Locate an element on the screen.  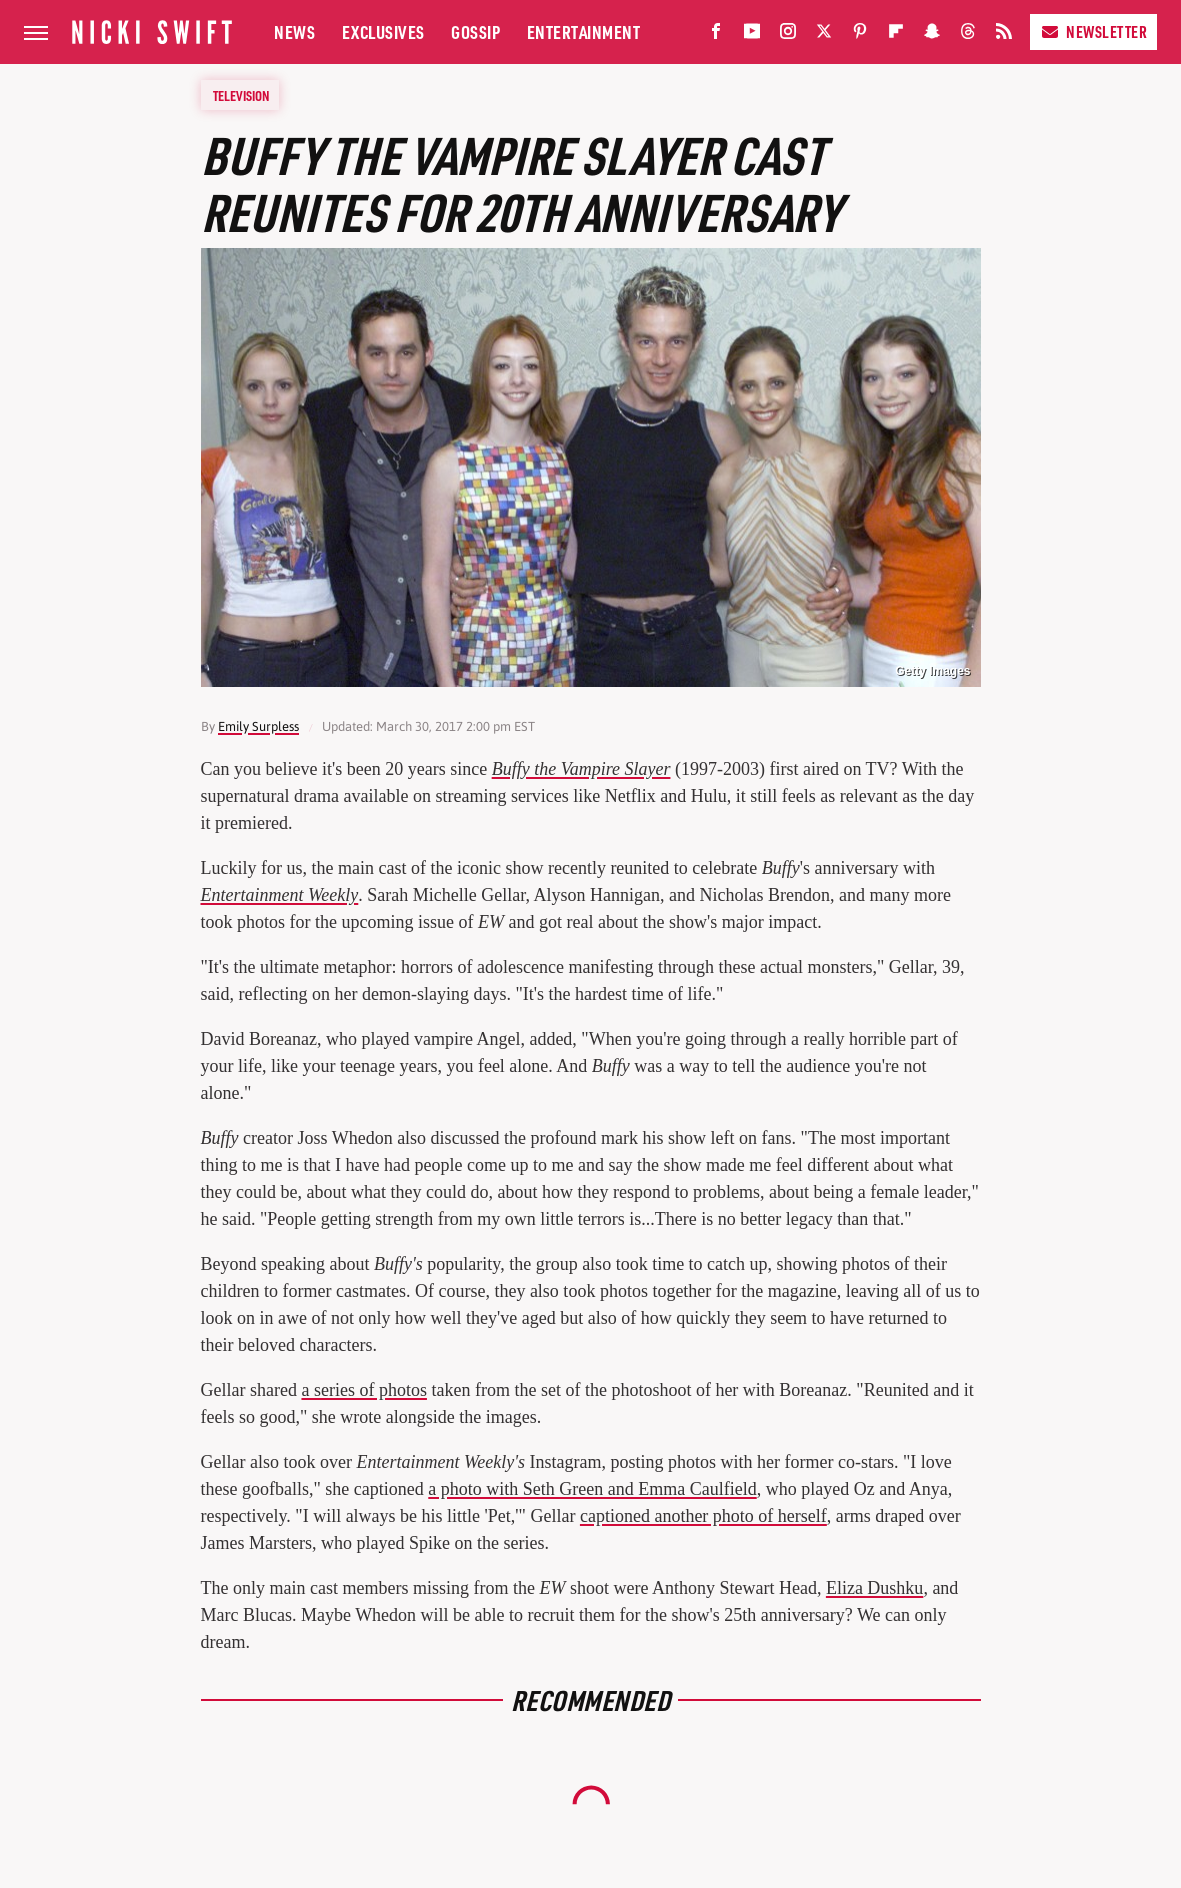
captioned another photo of herself is located at coordinates (703, 1516).